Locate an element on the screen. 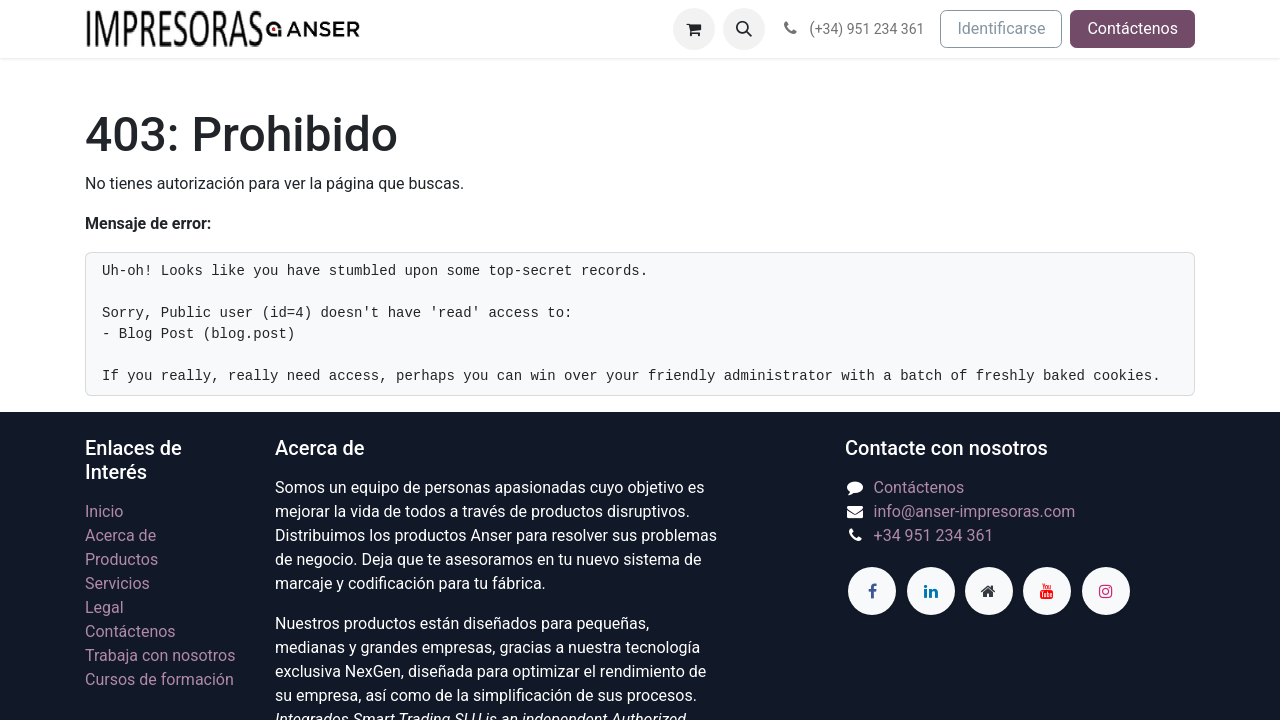  [YouTube] is located at coordinates (1047, 591).